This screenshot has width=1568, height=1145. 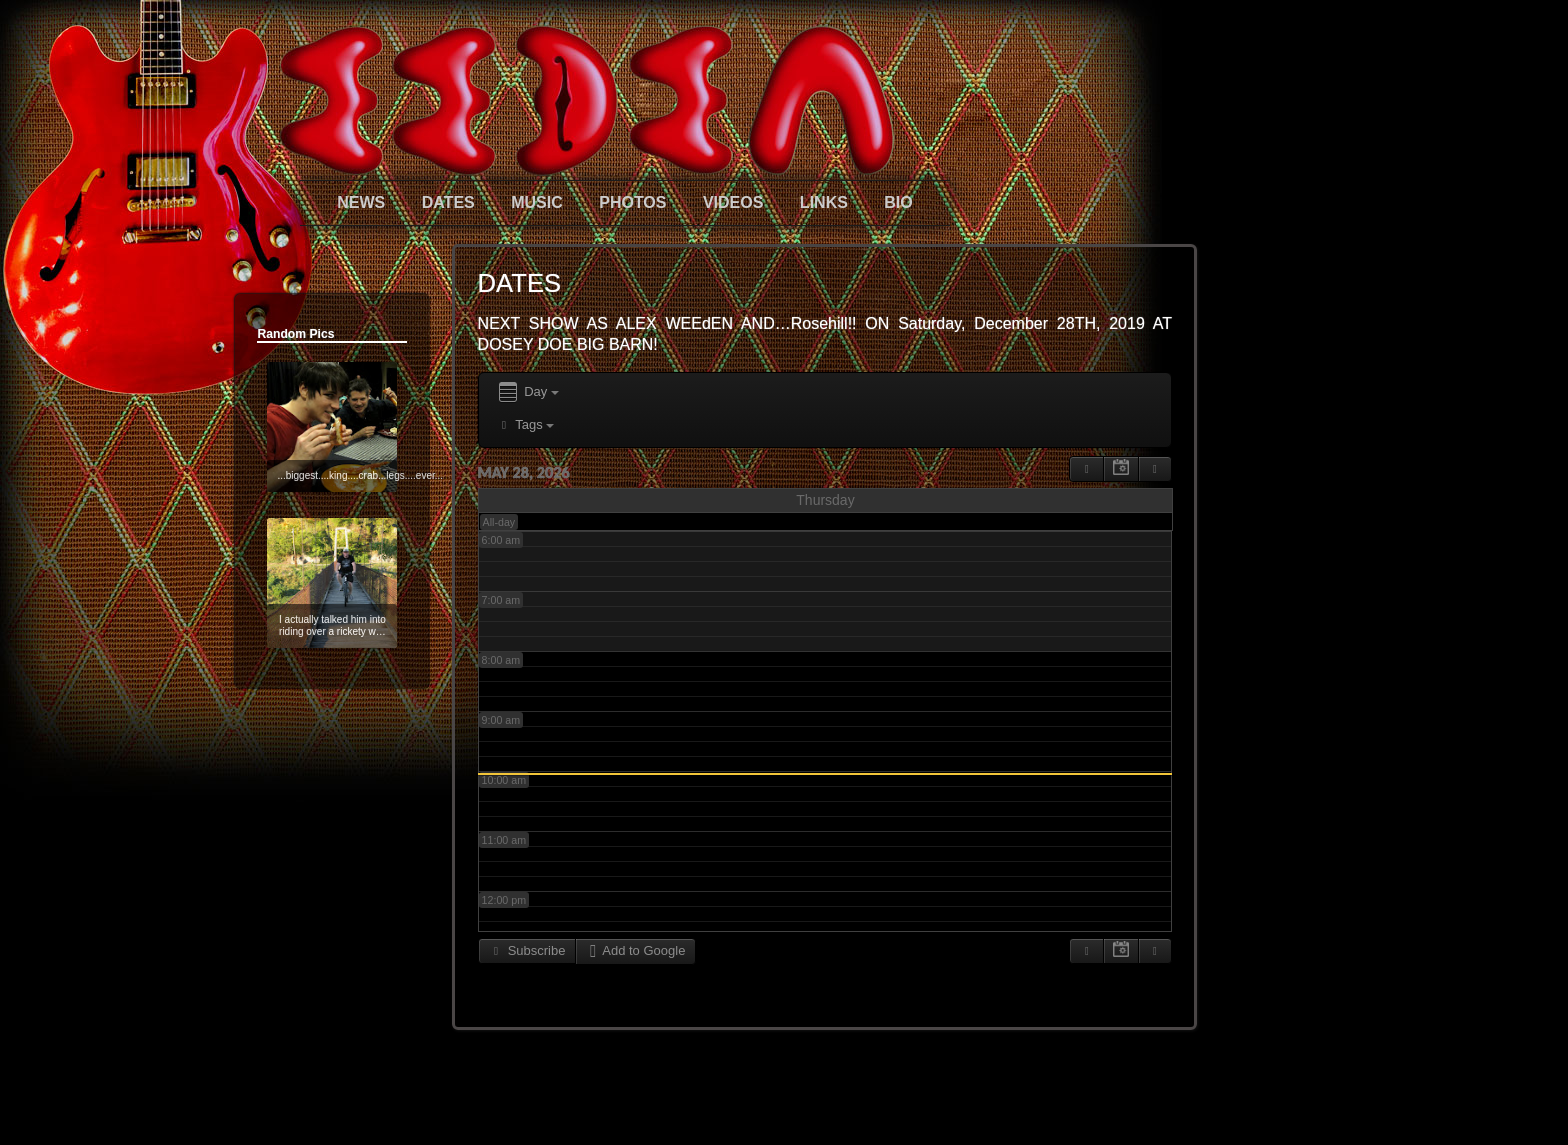 I want to click on VIDEOS, so click(x=733, y=202).